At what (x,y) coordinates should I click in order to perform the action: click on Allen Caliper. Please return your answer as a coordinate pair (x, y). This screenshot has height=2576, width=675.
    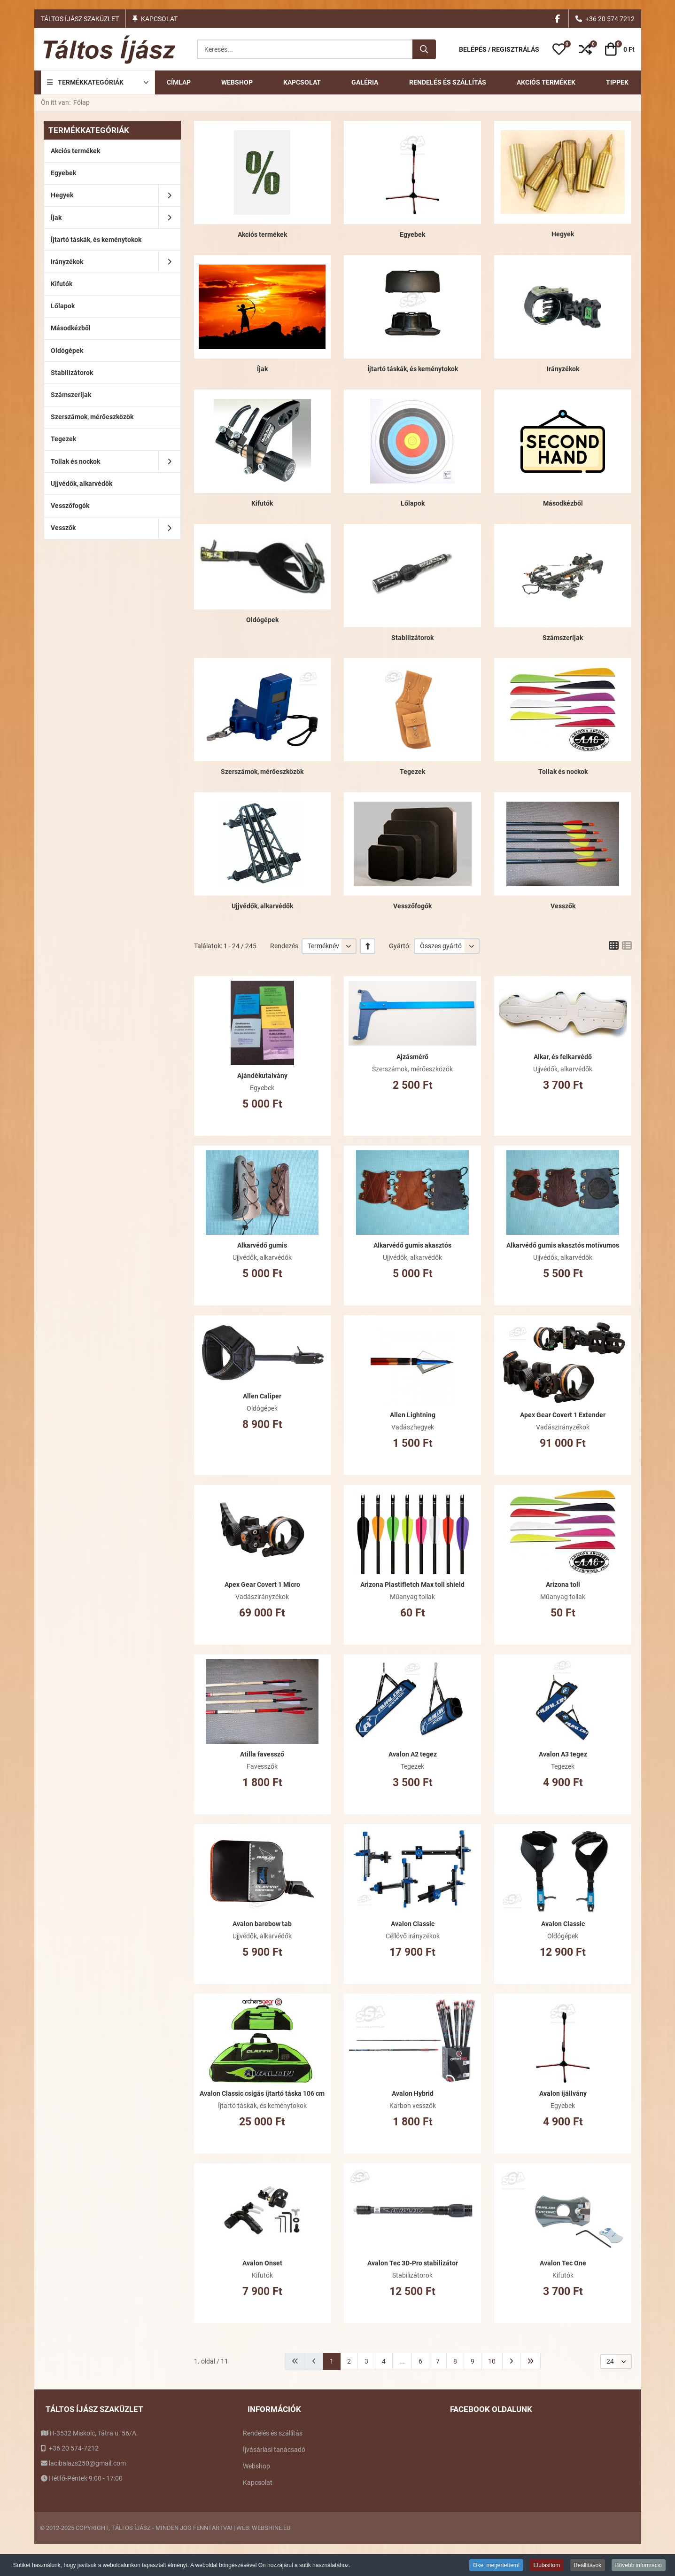
    Looking at the image, I should click on (262, 1396).